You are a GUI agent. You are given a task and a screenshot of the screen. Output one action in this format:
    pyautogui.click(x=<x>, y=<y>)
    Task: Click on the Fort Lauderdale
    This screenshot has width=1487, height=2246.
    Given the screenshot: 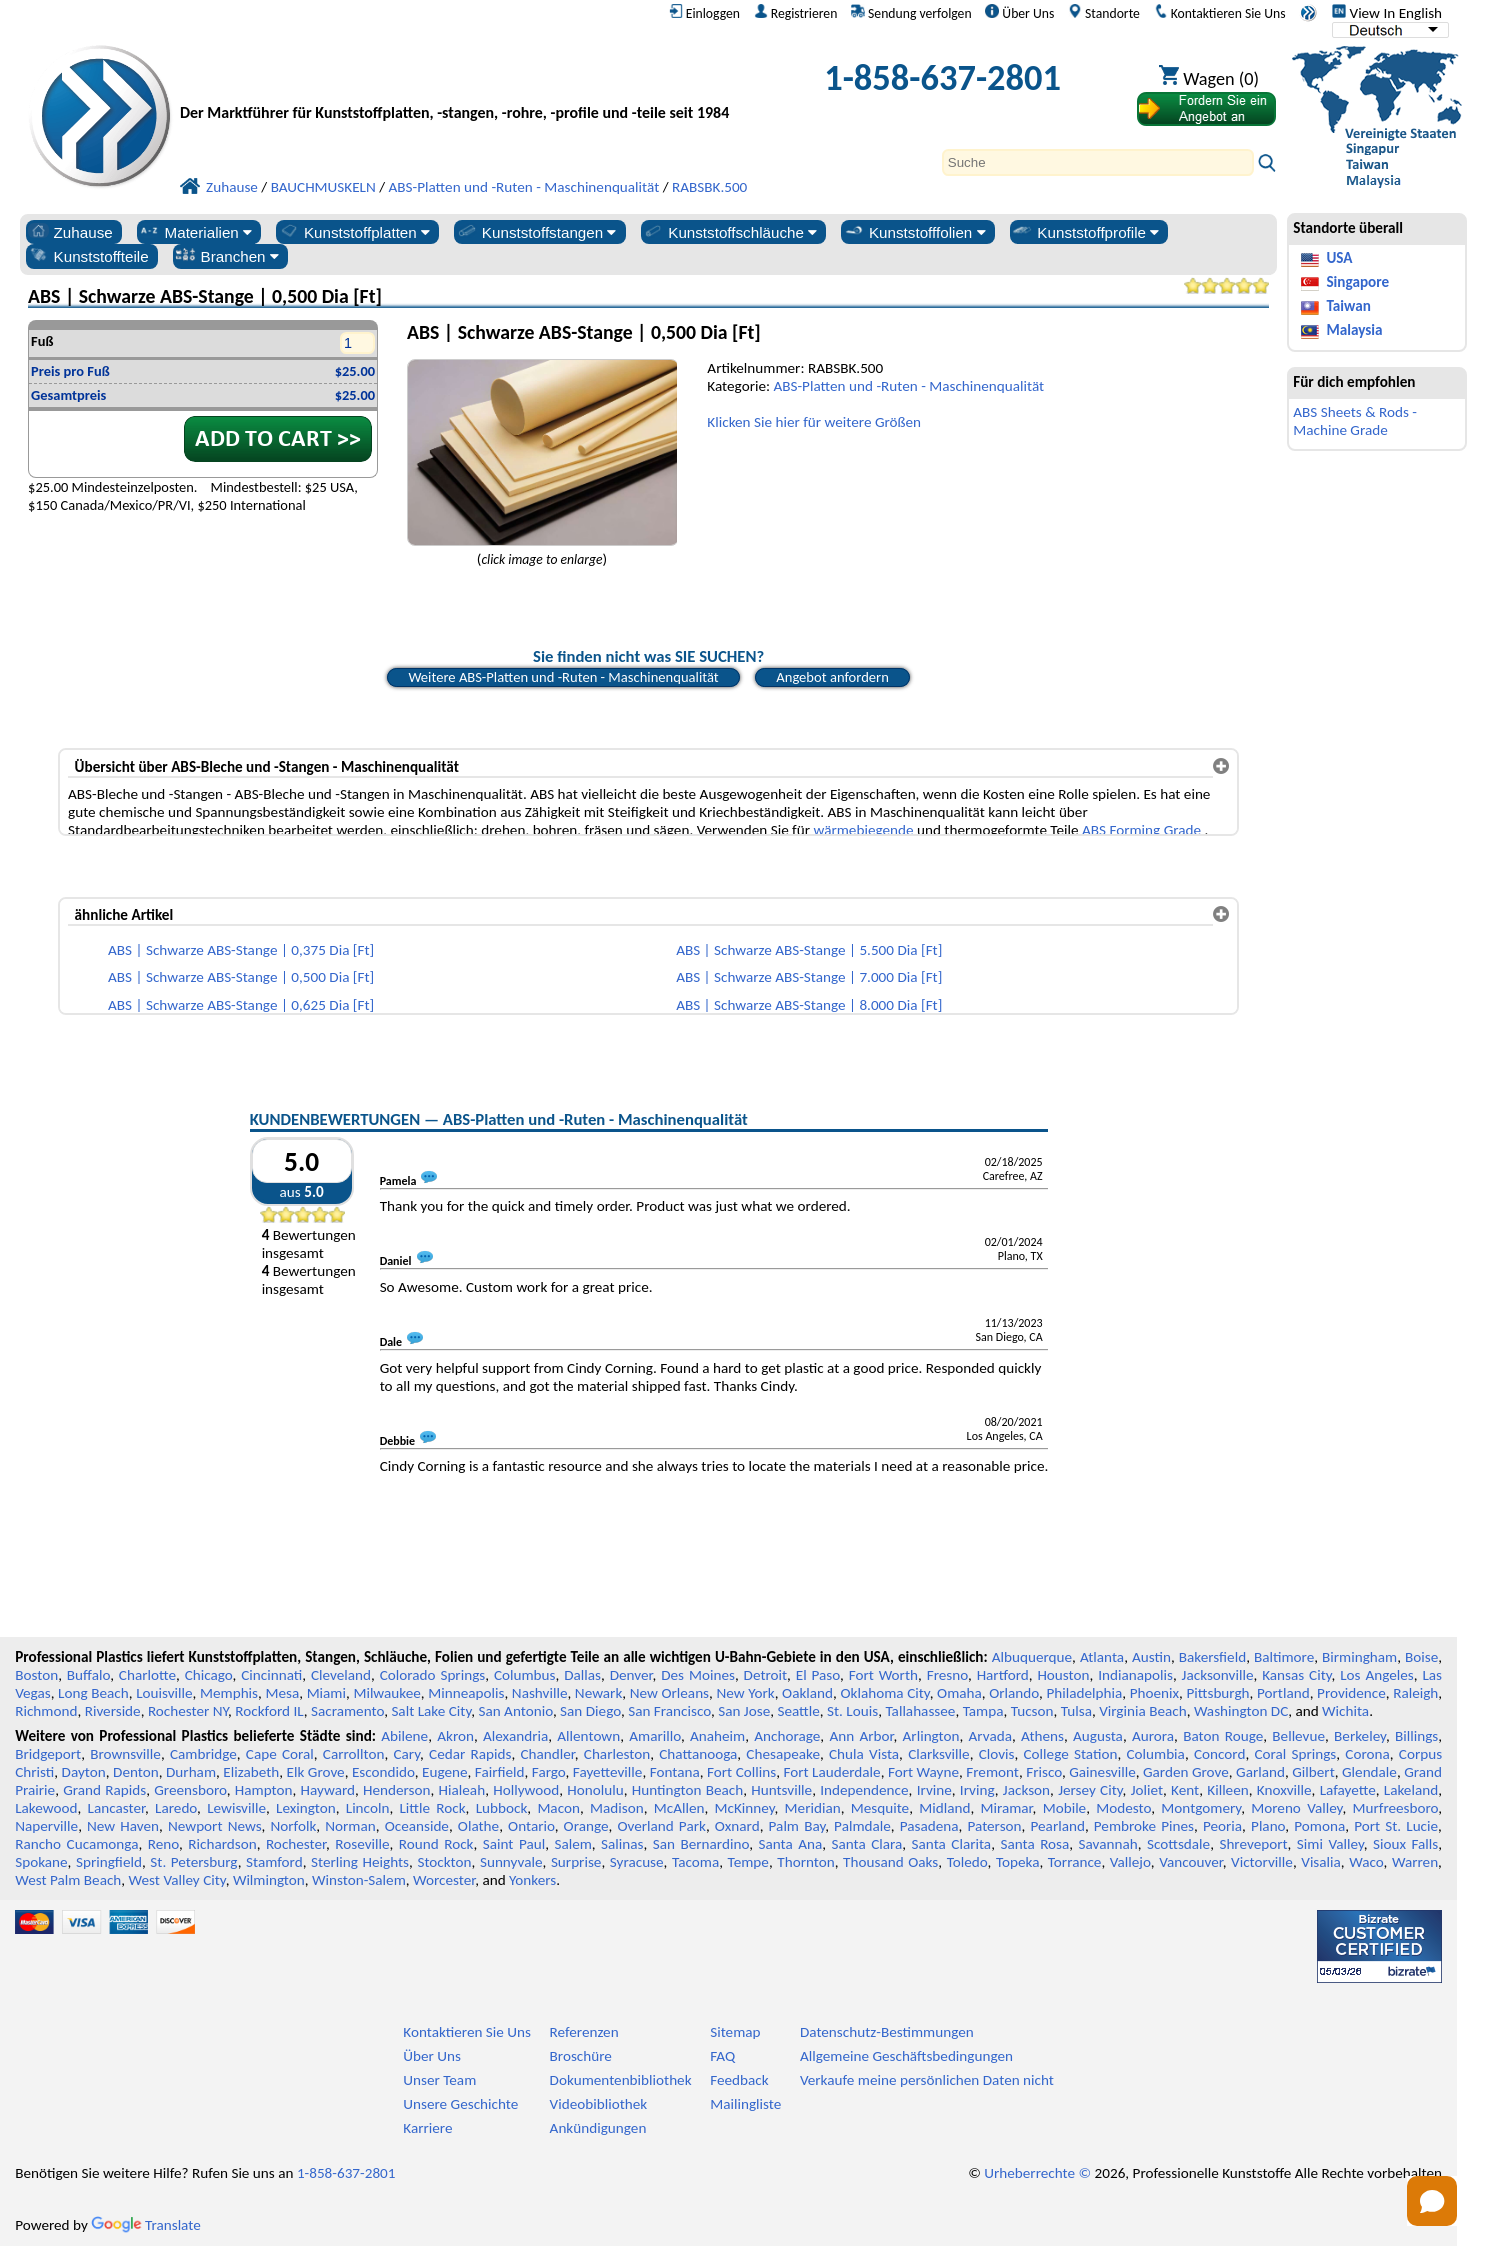 What is the action you would take?
    pyautogui.click(x=831, y=1772)
    